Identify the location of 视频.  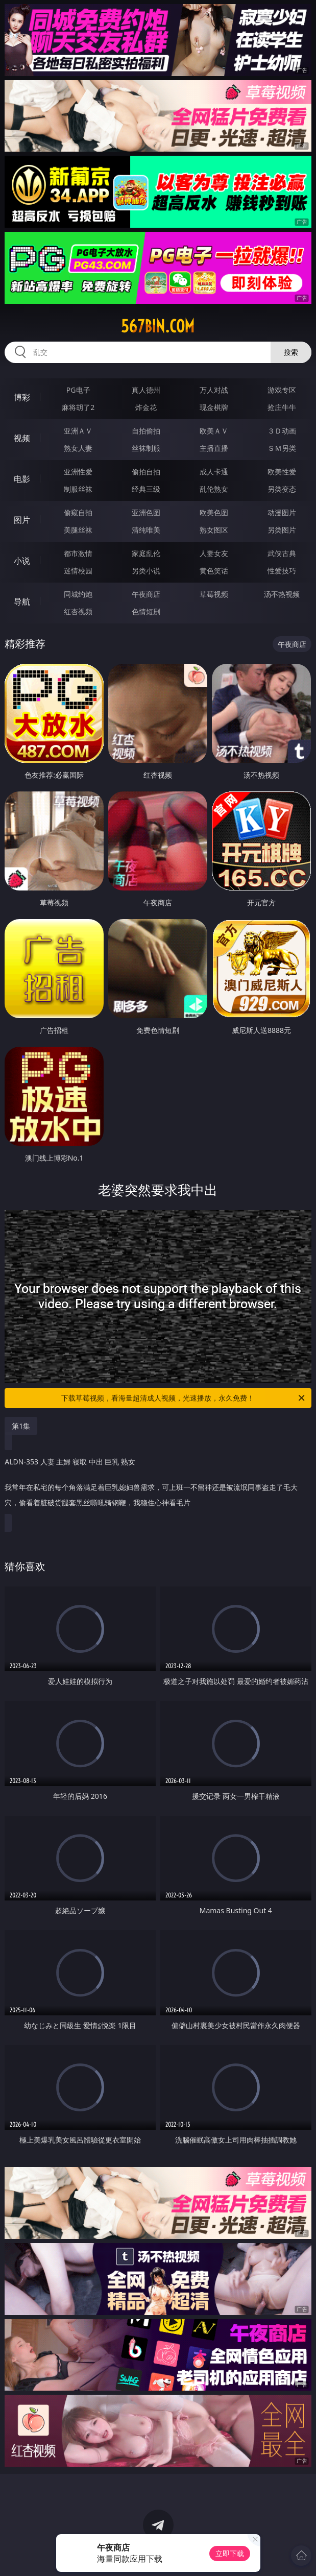
(22, 438).